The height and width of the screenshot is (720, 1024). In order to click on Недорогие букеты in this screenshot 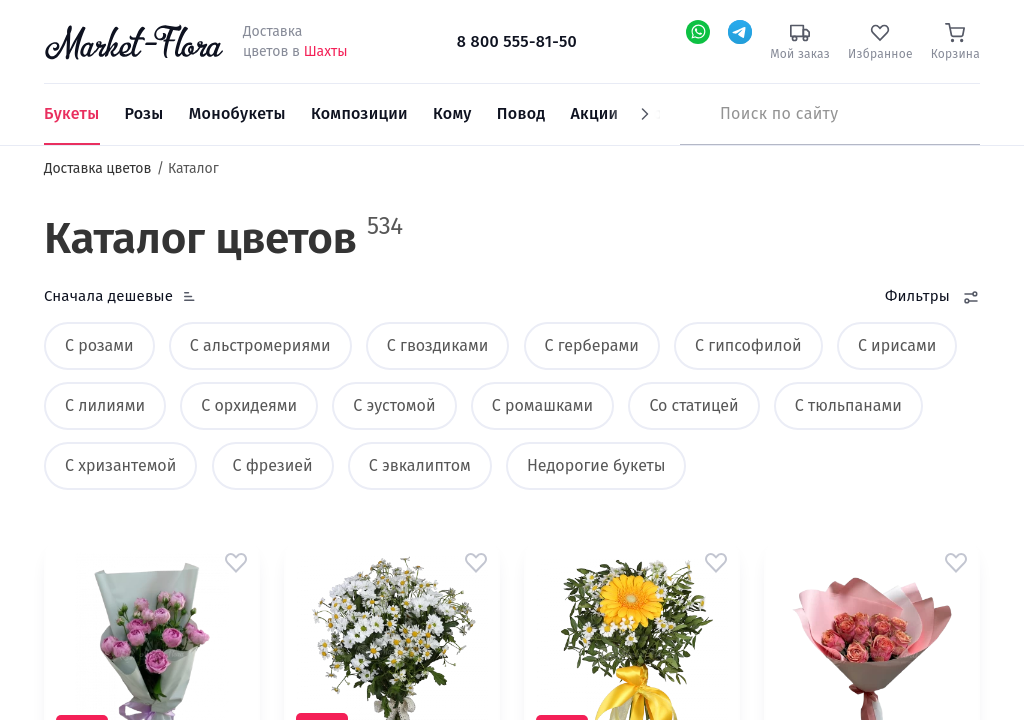, I will do `click(596, 465)`.